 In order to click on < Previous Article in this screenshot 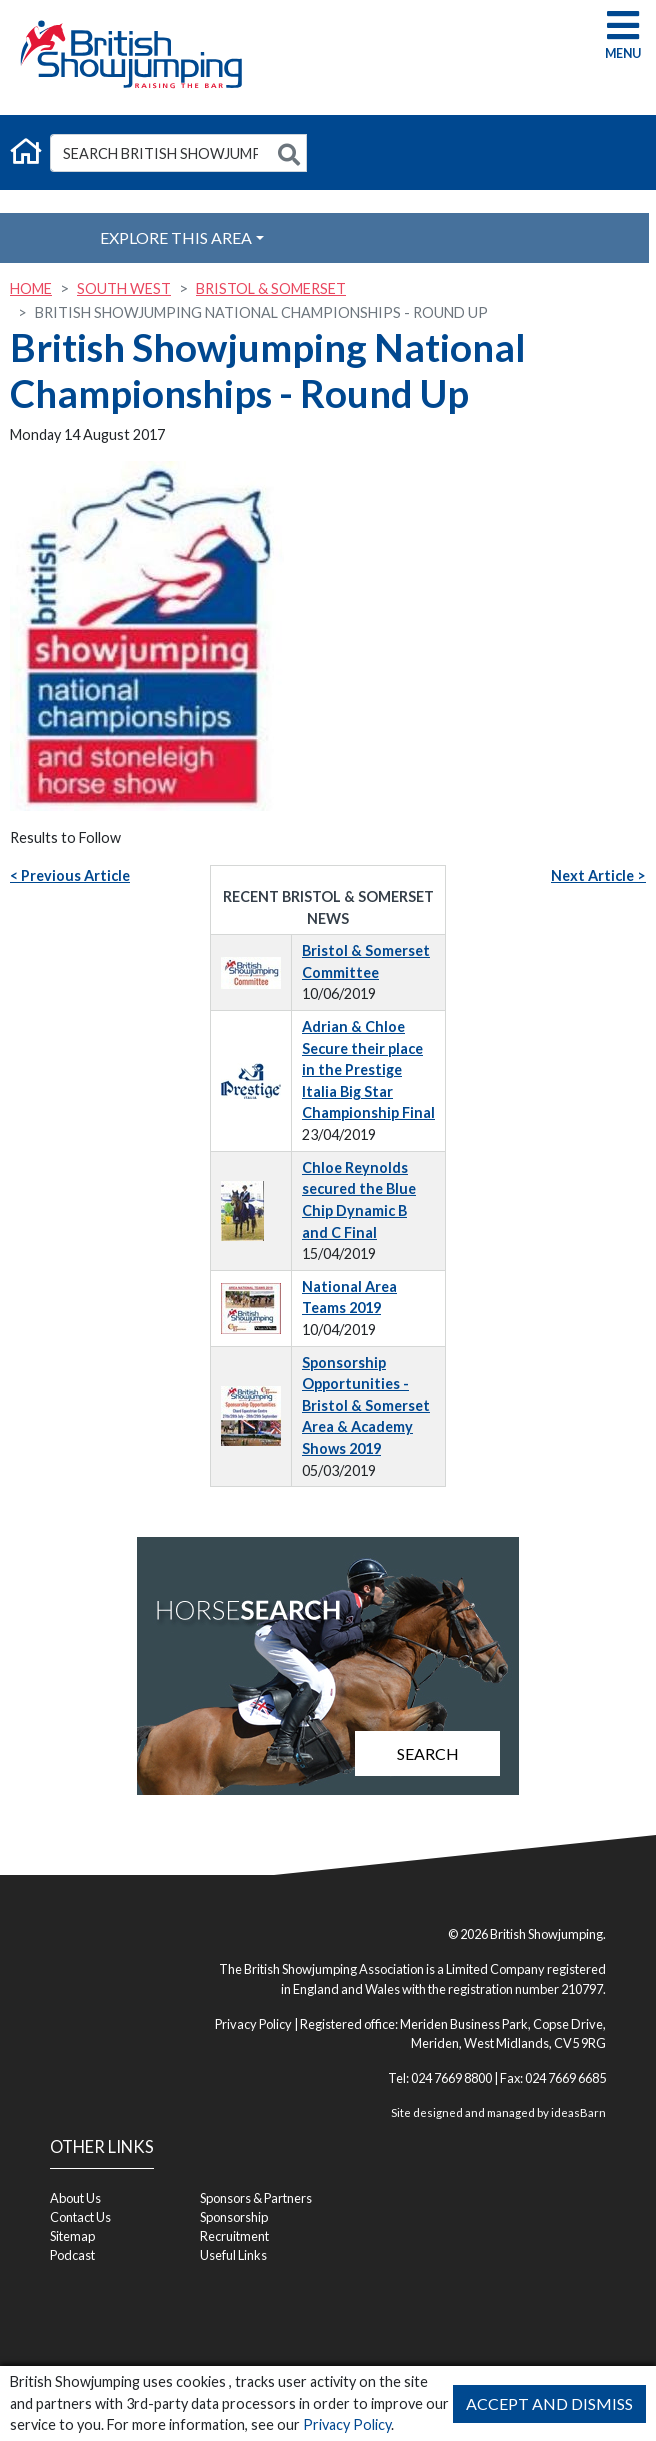, I will do `click(70, 875)`.